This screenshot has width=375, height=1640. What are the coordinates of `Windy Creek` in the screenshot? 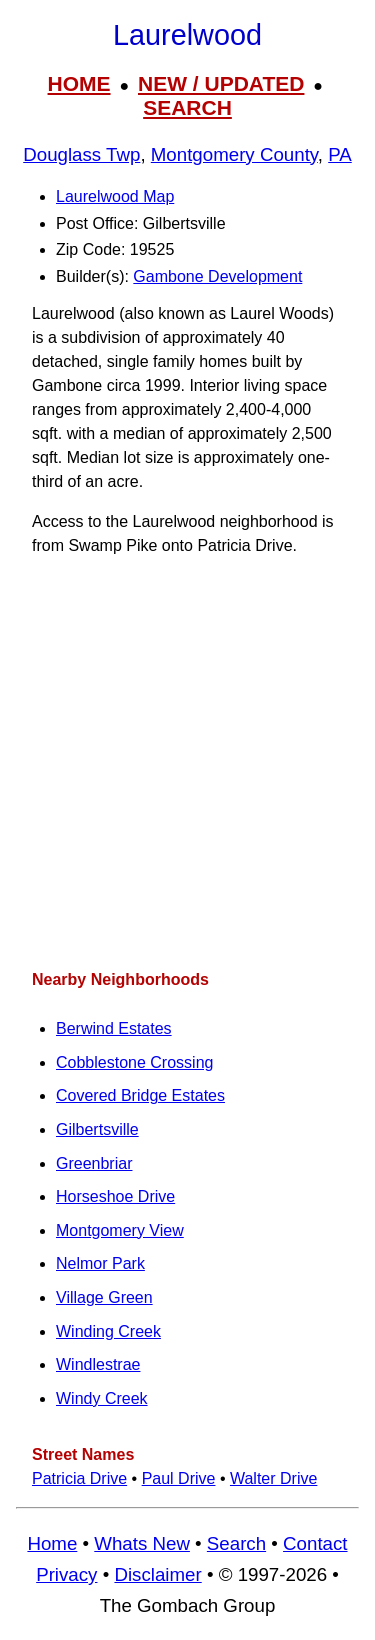 It's located at (102, 1398).